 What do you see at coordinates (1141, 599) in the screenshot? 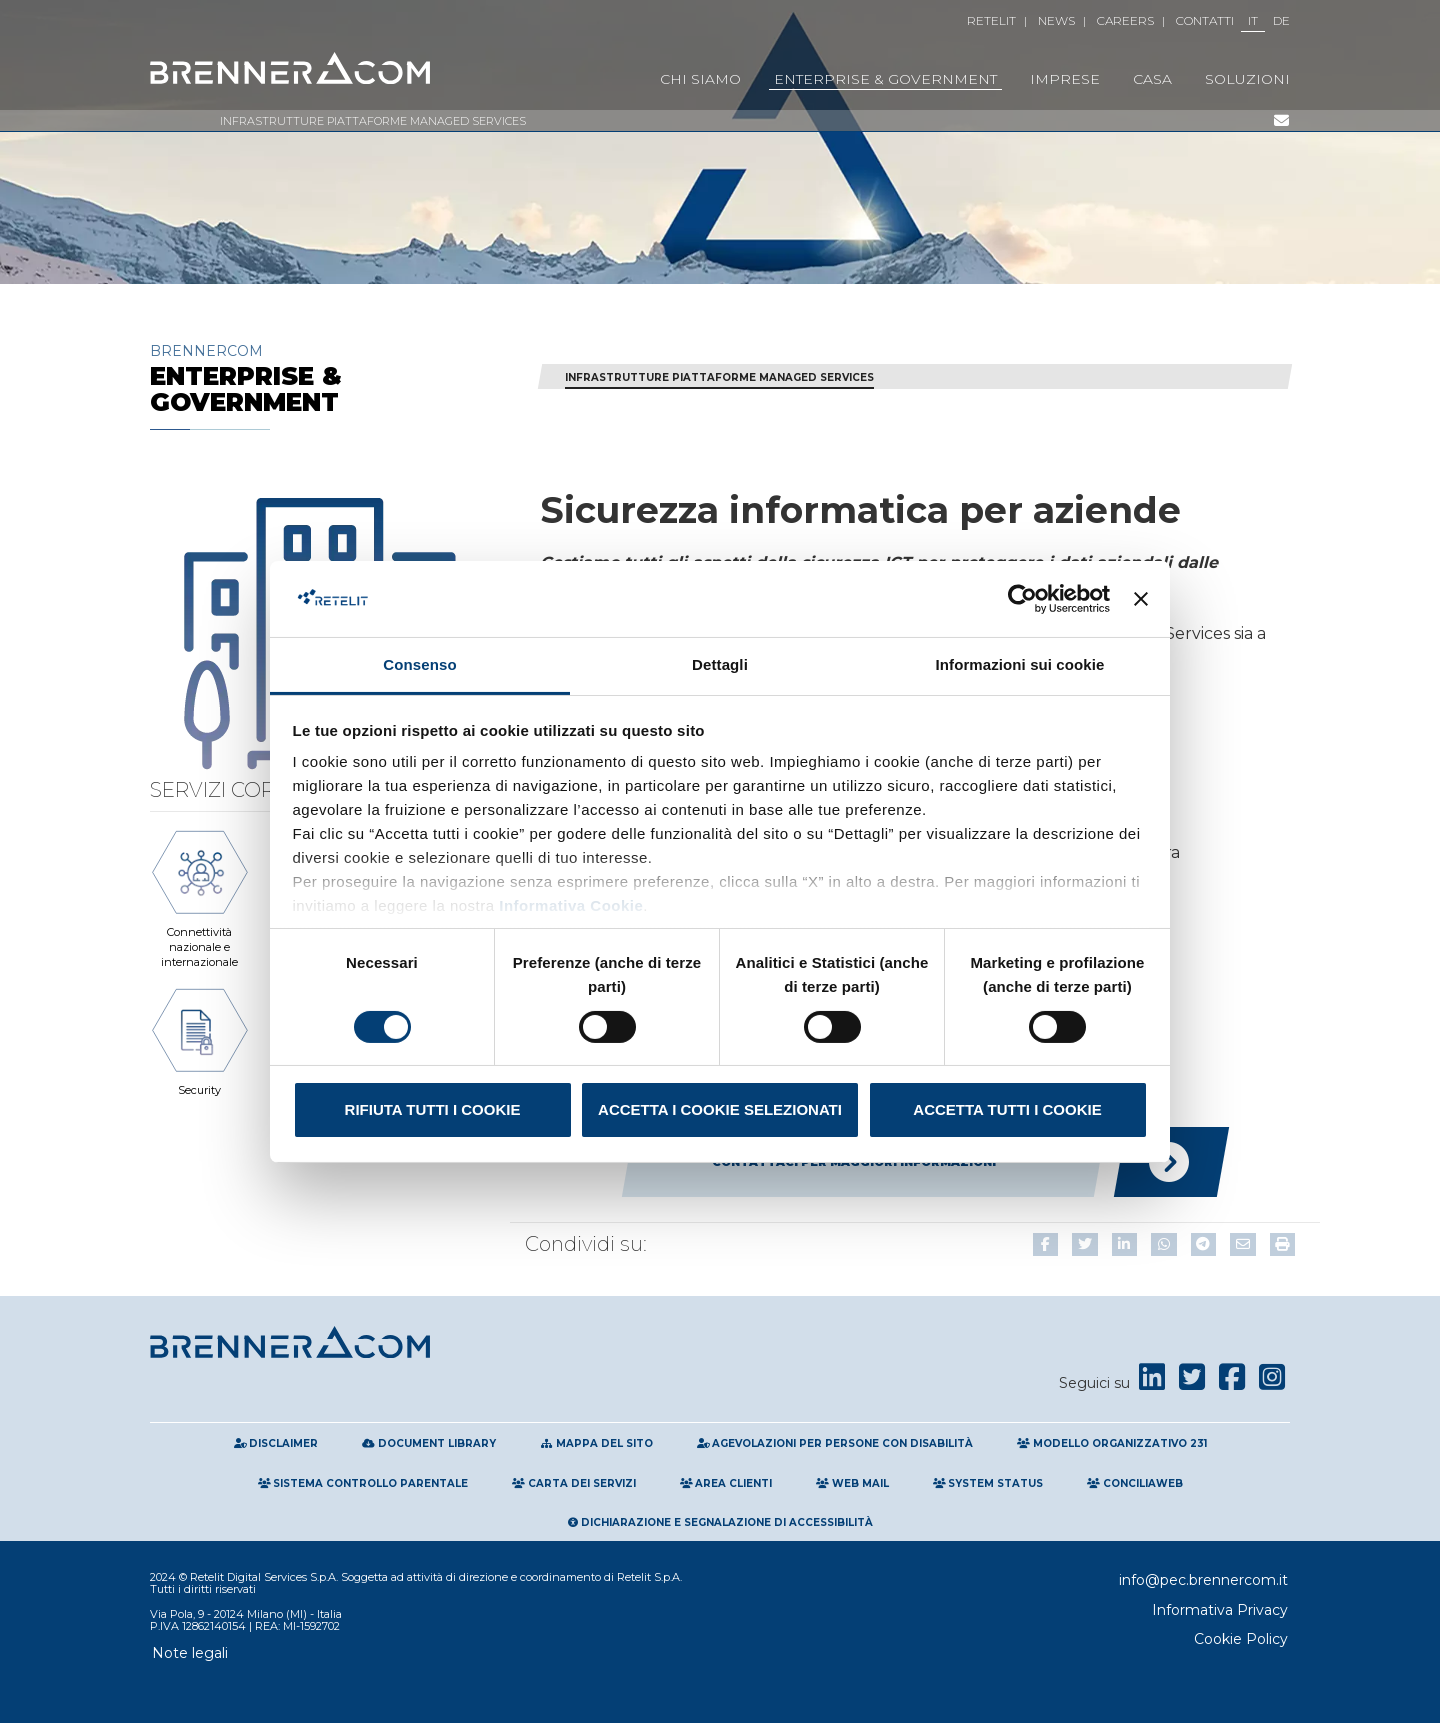
I see `[Chiudi banner]` at bounding box center [1141, 599].